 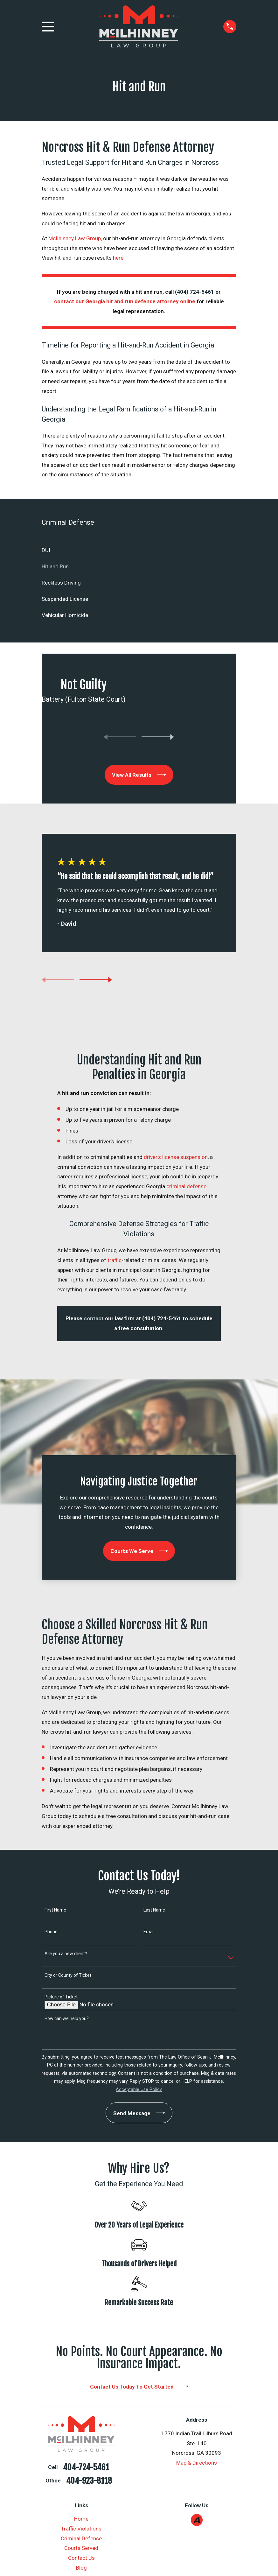 What do you see at coordinates (186, 1186) in the screenshot?
I see `criminal defense` at bounding box center [186, 1186].